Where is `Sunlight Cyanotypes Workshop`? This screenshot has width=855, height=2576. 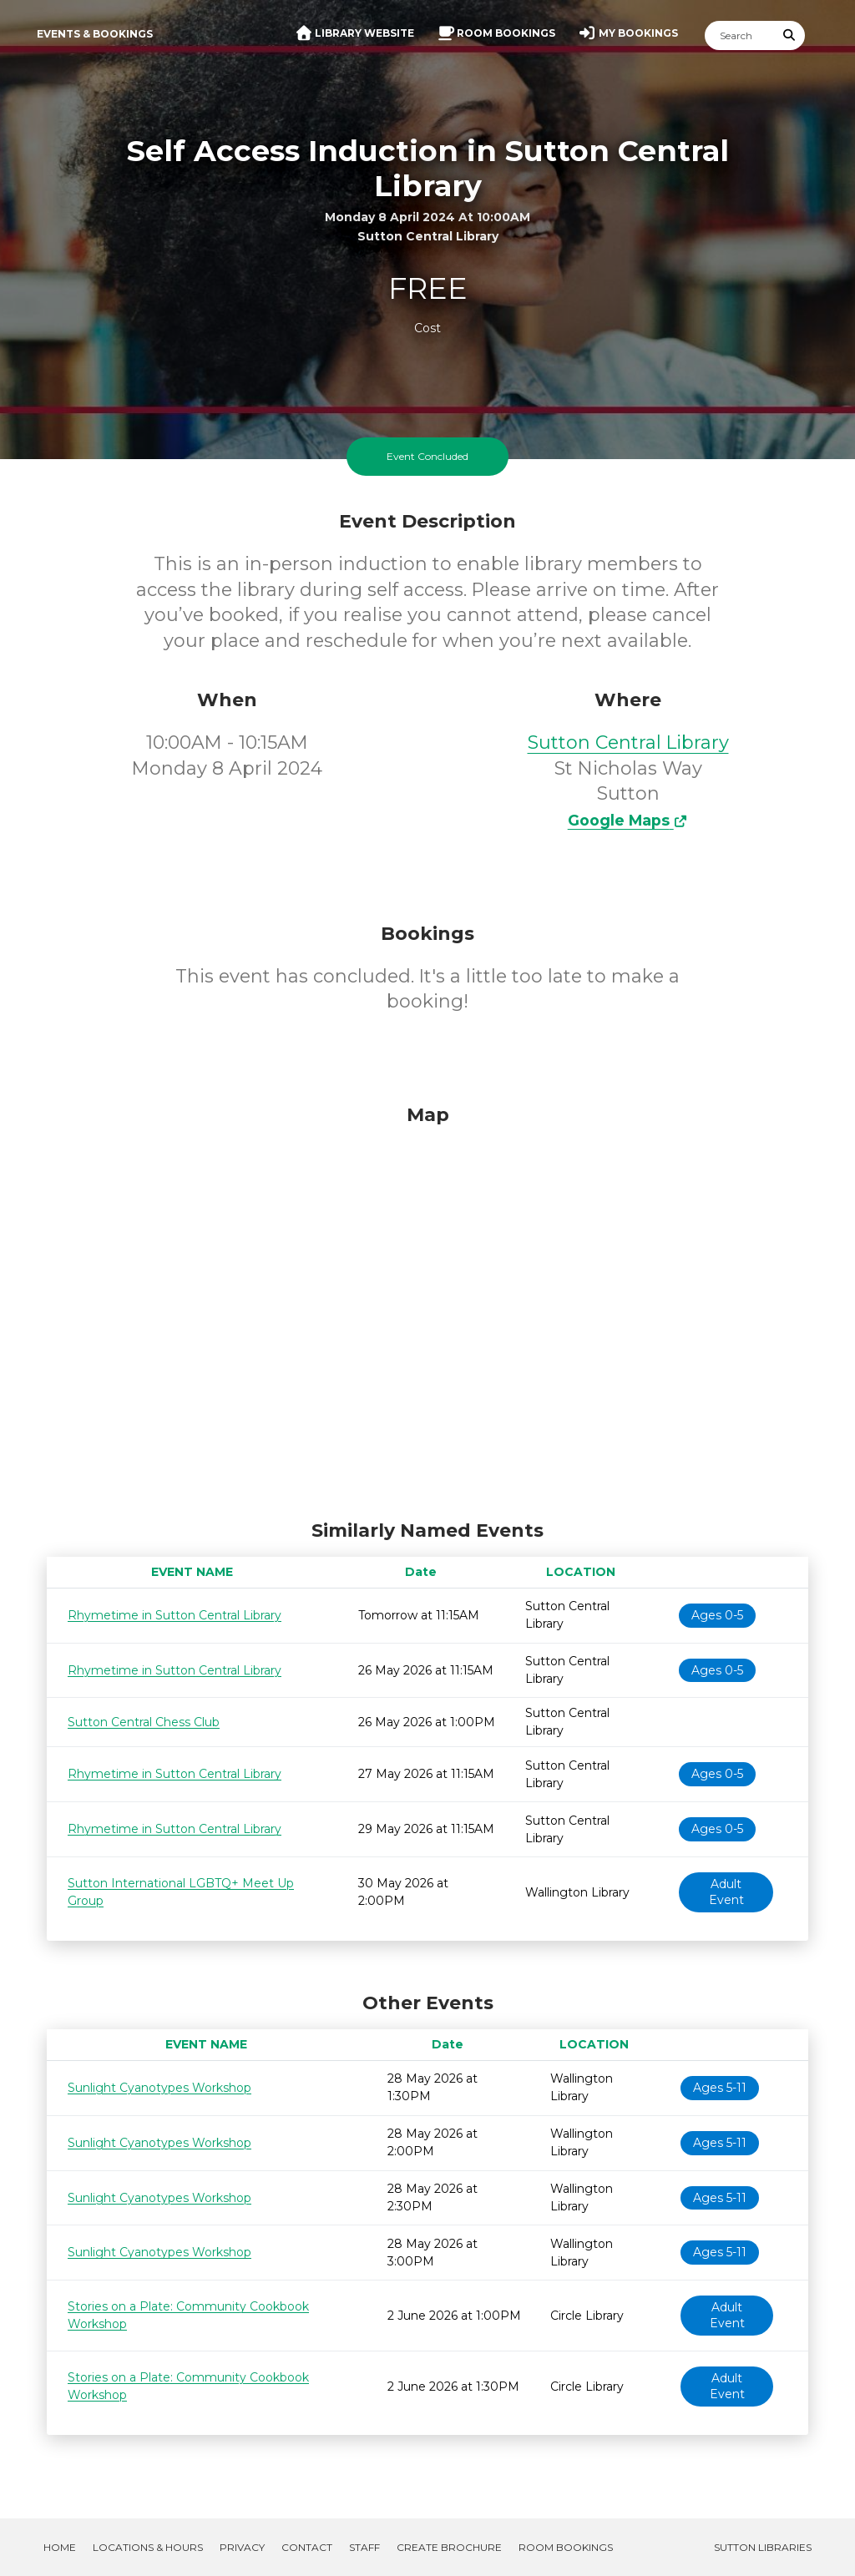 Sunlight Cyanotypes Workshop is located at coordinates (159, 2087).